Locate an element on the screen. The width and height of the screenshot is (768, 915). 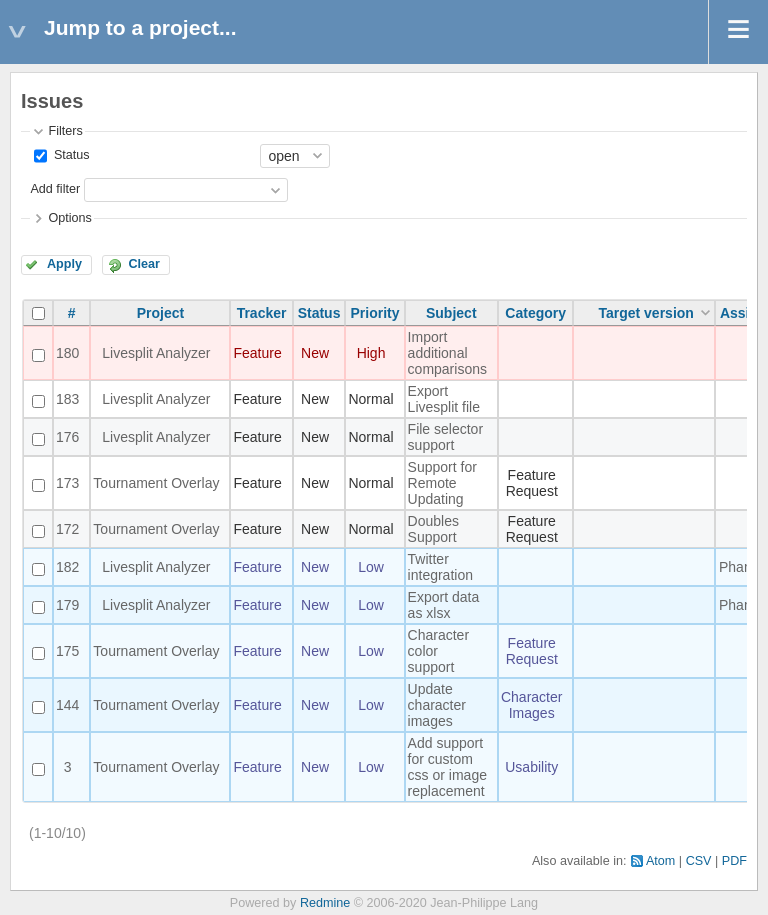
Livesplit Analyzer is located at coordinates (156, 353).